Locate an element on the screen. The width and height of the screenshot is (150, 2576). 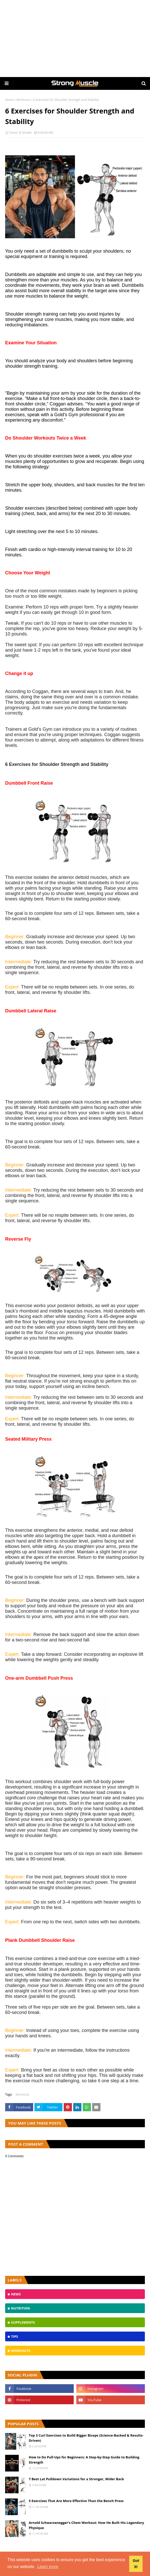
Top 3 Curl Exercises to Build Bigger Biceps (Science-Backed & Results-Driven) is located at coordinates (86, 2438).